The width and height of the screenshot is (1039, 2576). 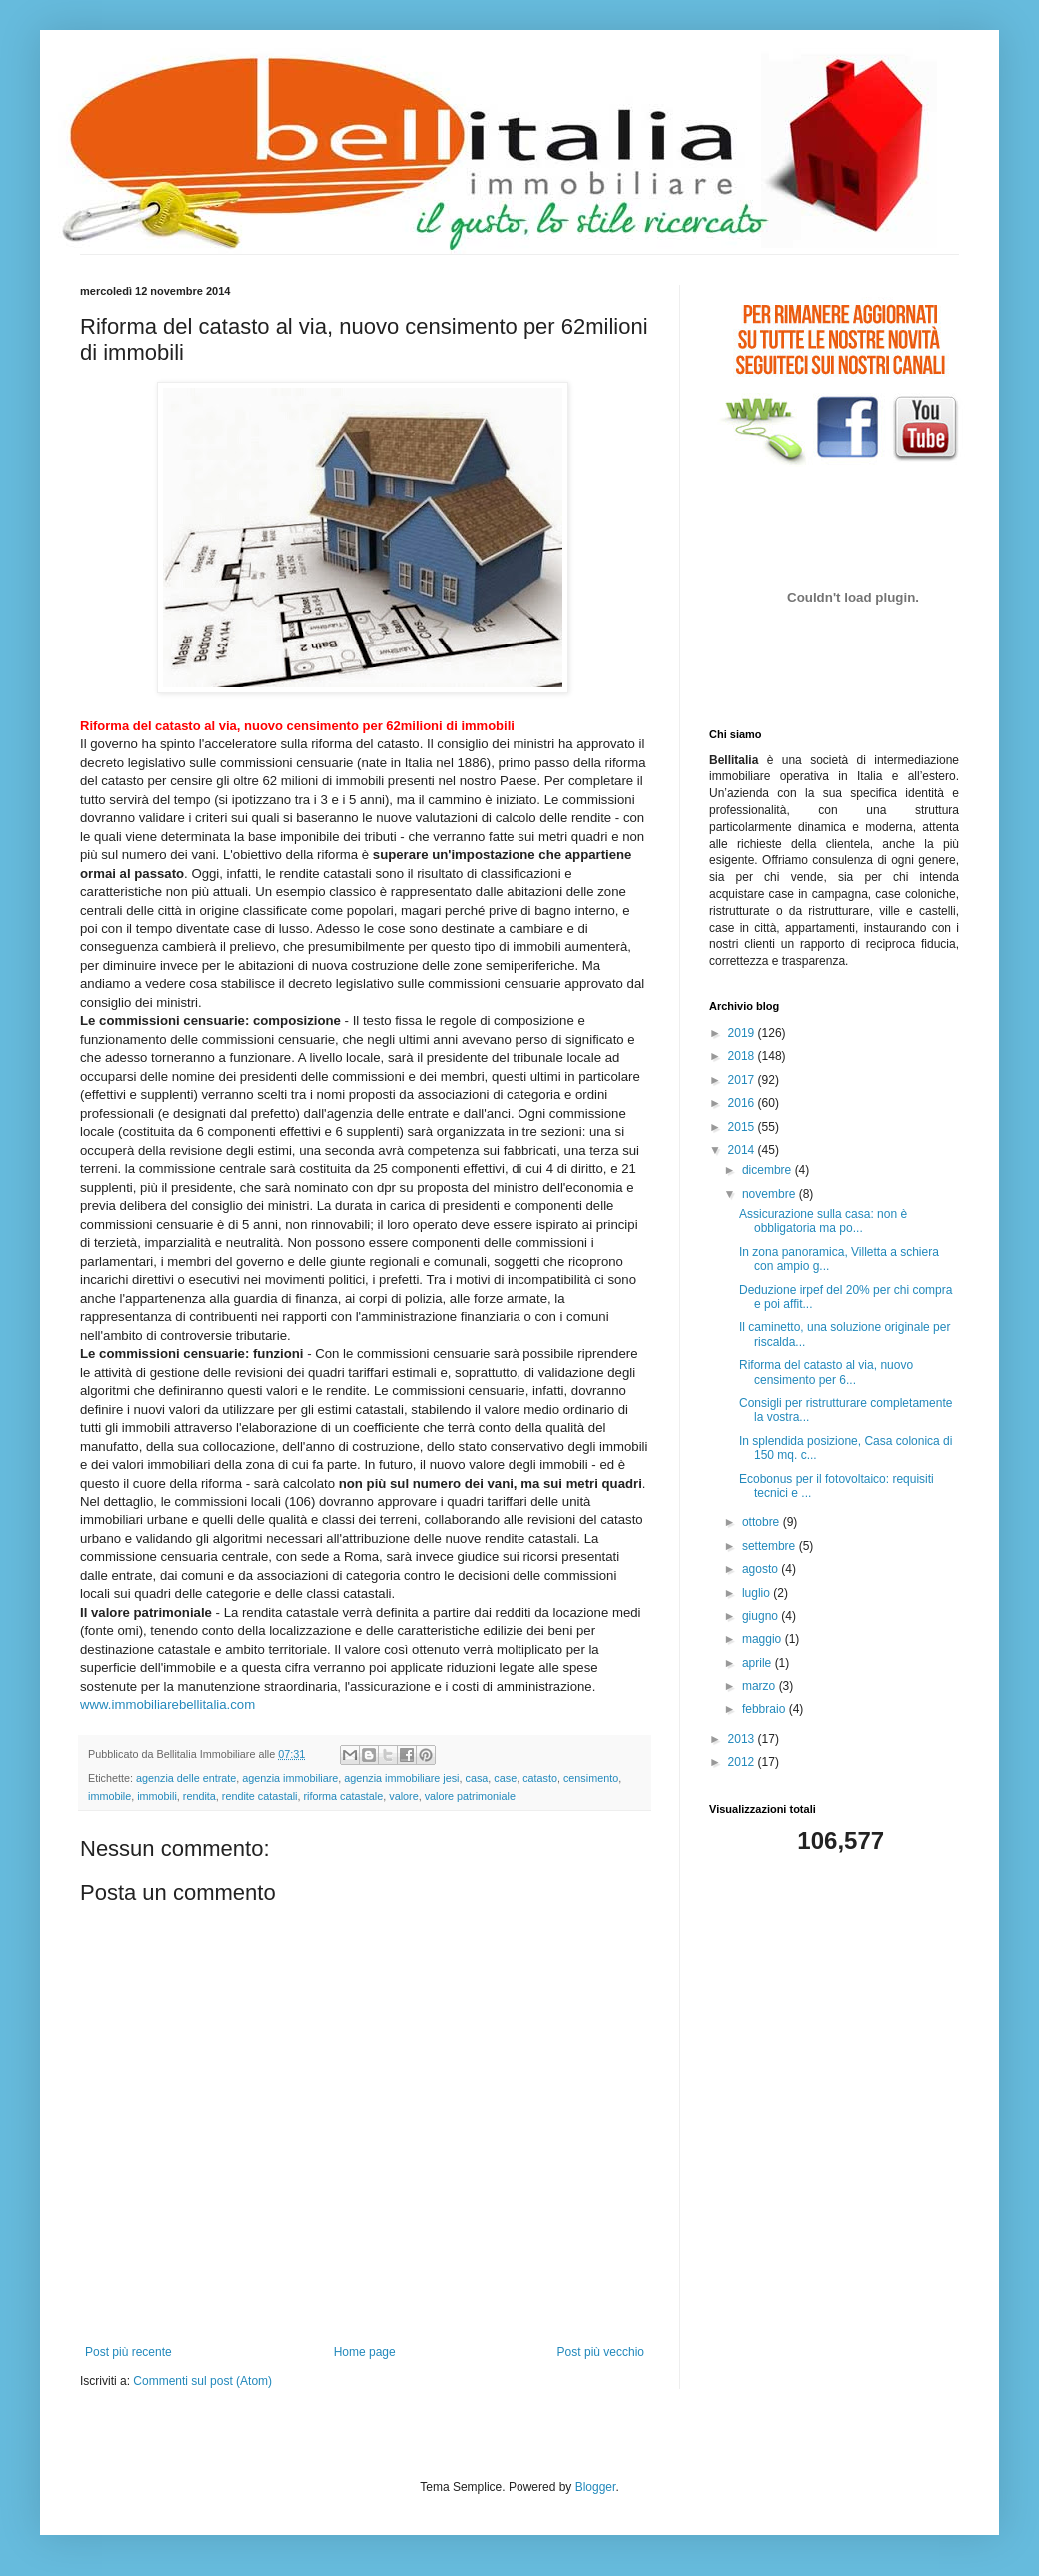 I want to click on 2017, so click(x=743, y=1080).